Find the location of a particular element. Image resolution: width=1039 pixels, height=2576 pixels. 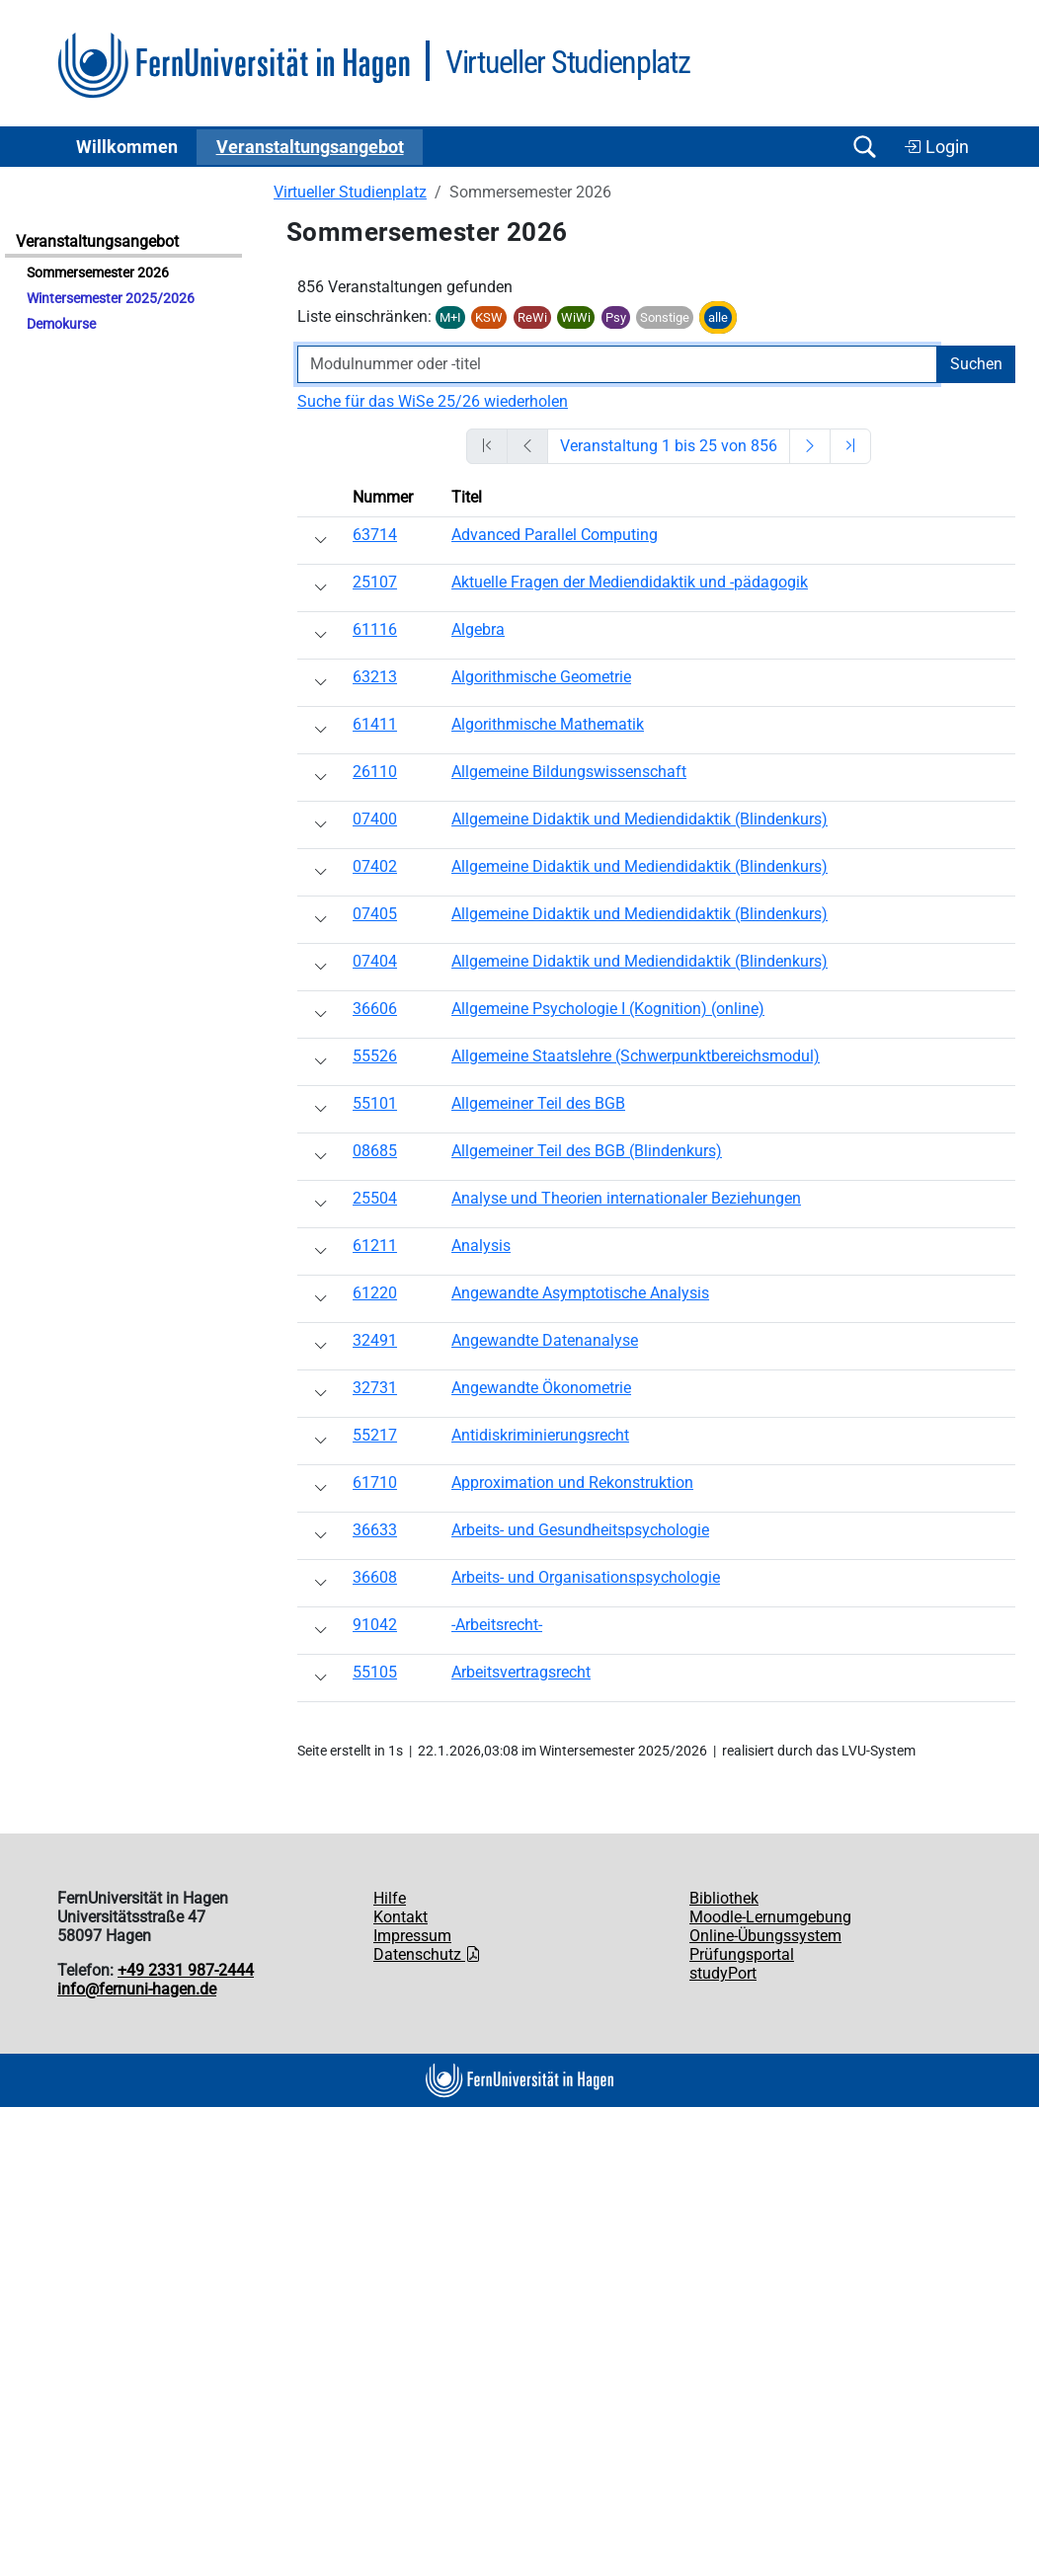

Antidiskriminierungsrecht is located at coordinates (540, 1435).